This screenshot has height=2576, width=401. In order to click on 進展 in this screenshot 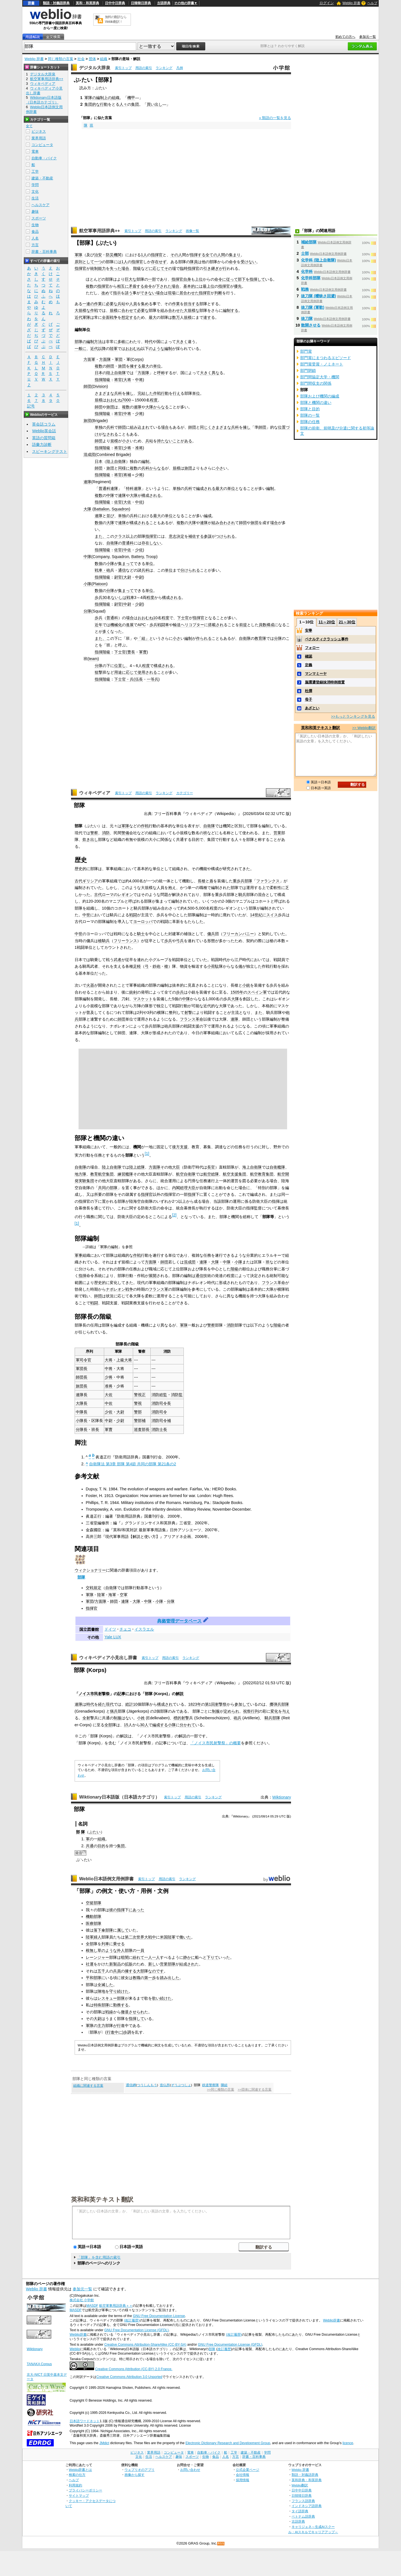, I will do `click(130, 625)`.